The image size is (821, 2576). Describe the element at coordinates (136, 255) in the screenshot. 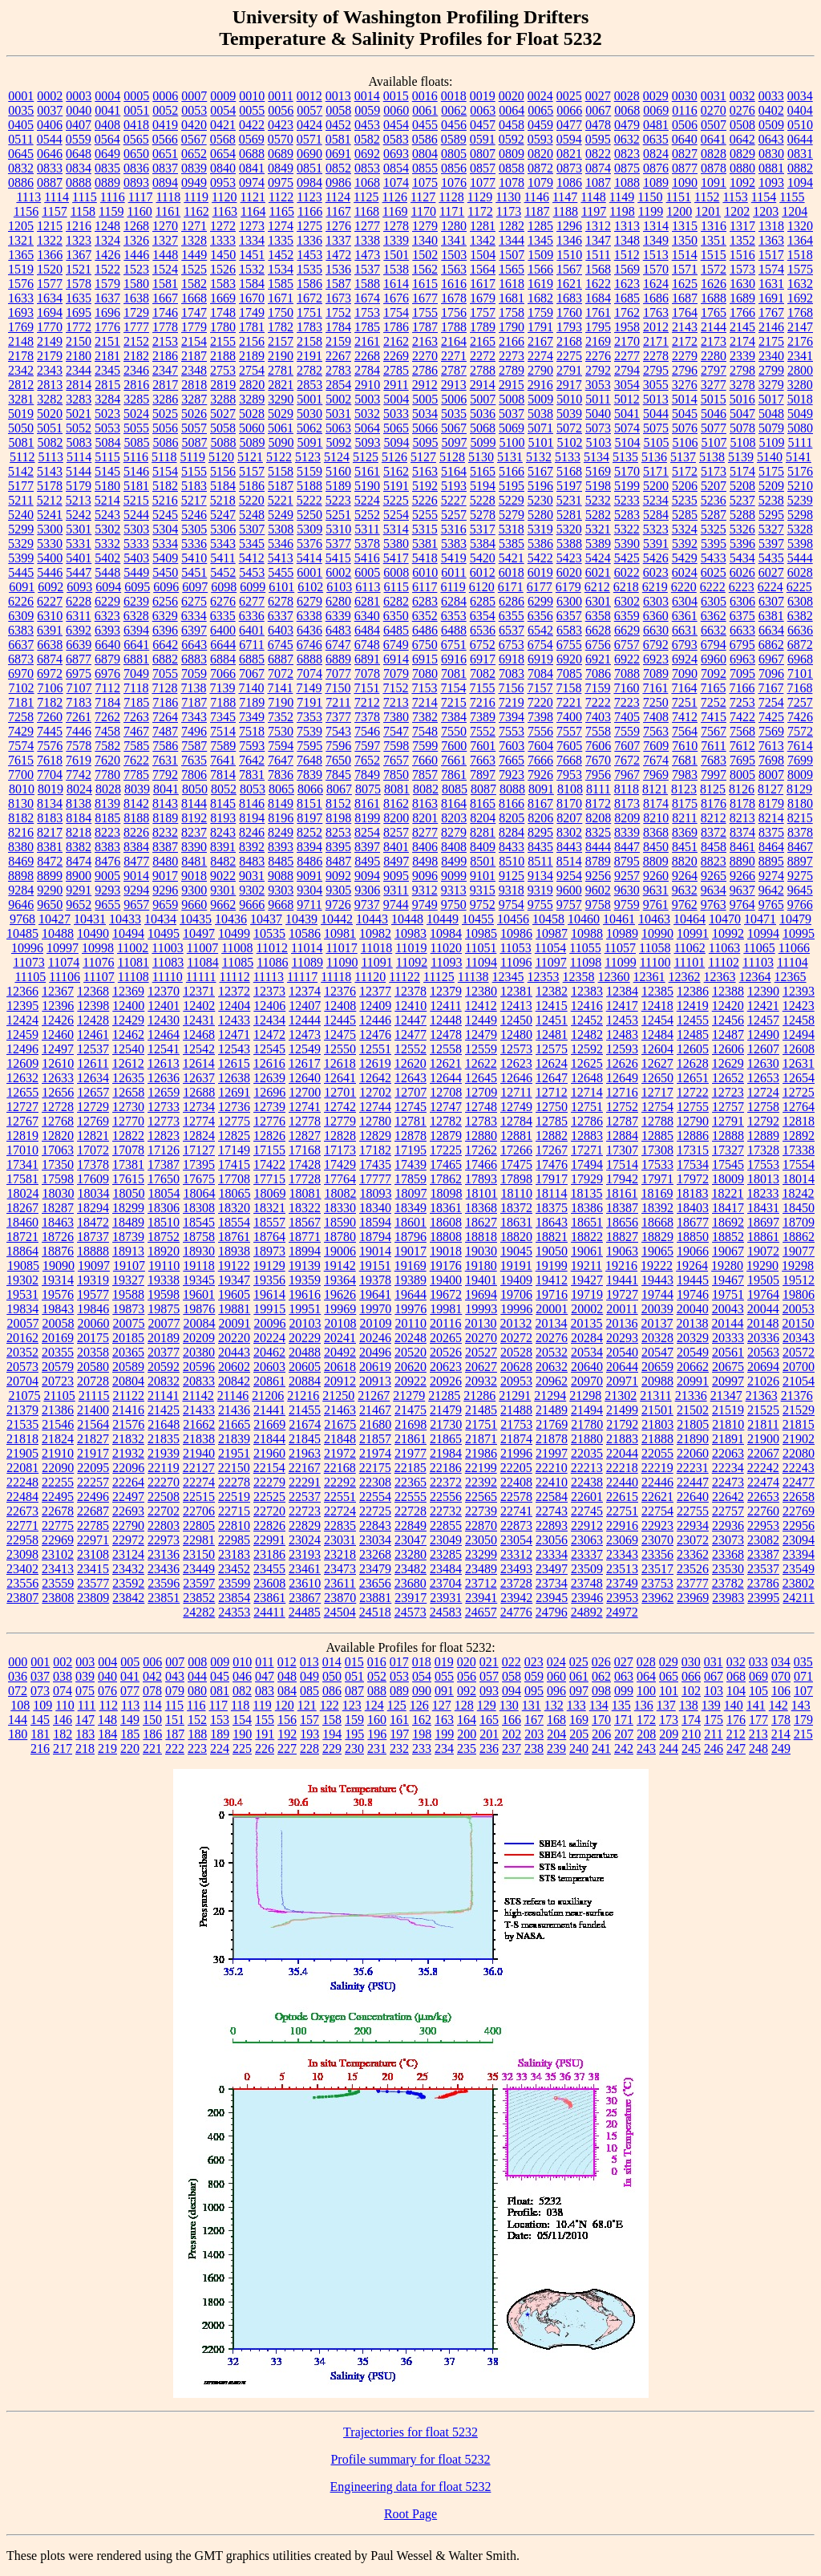

I see `1446` at that location.